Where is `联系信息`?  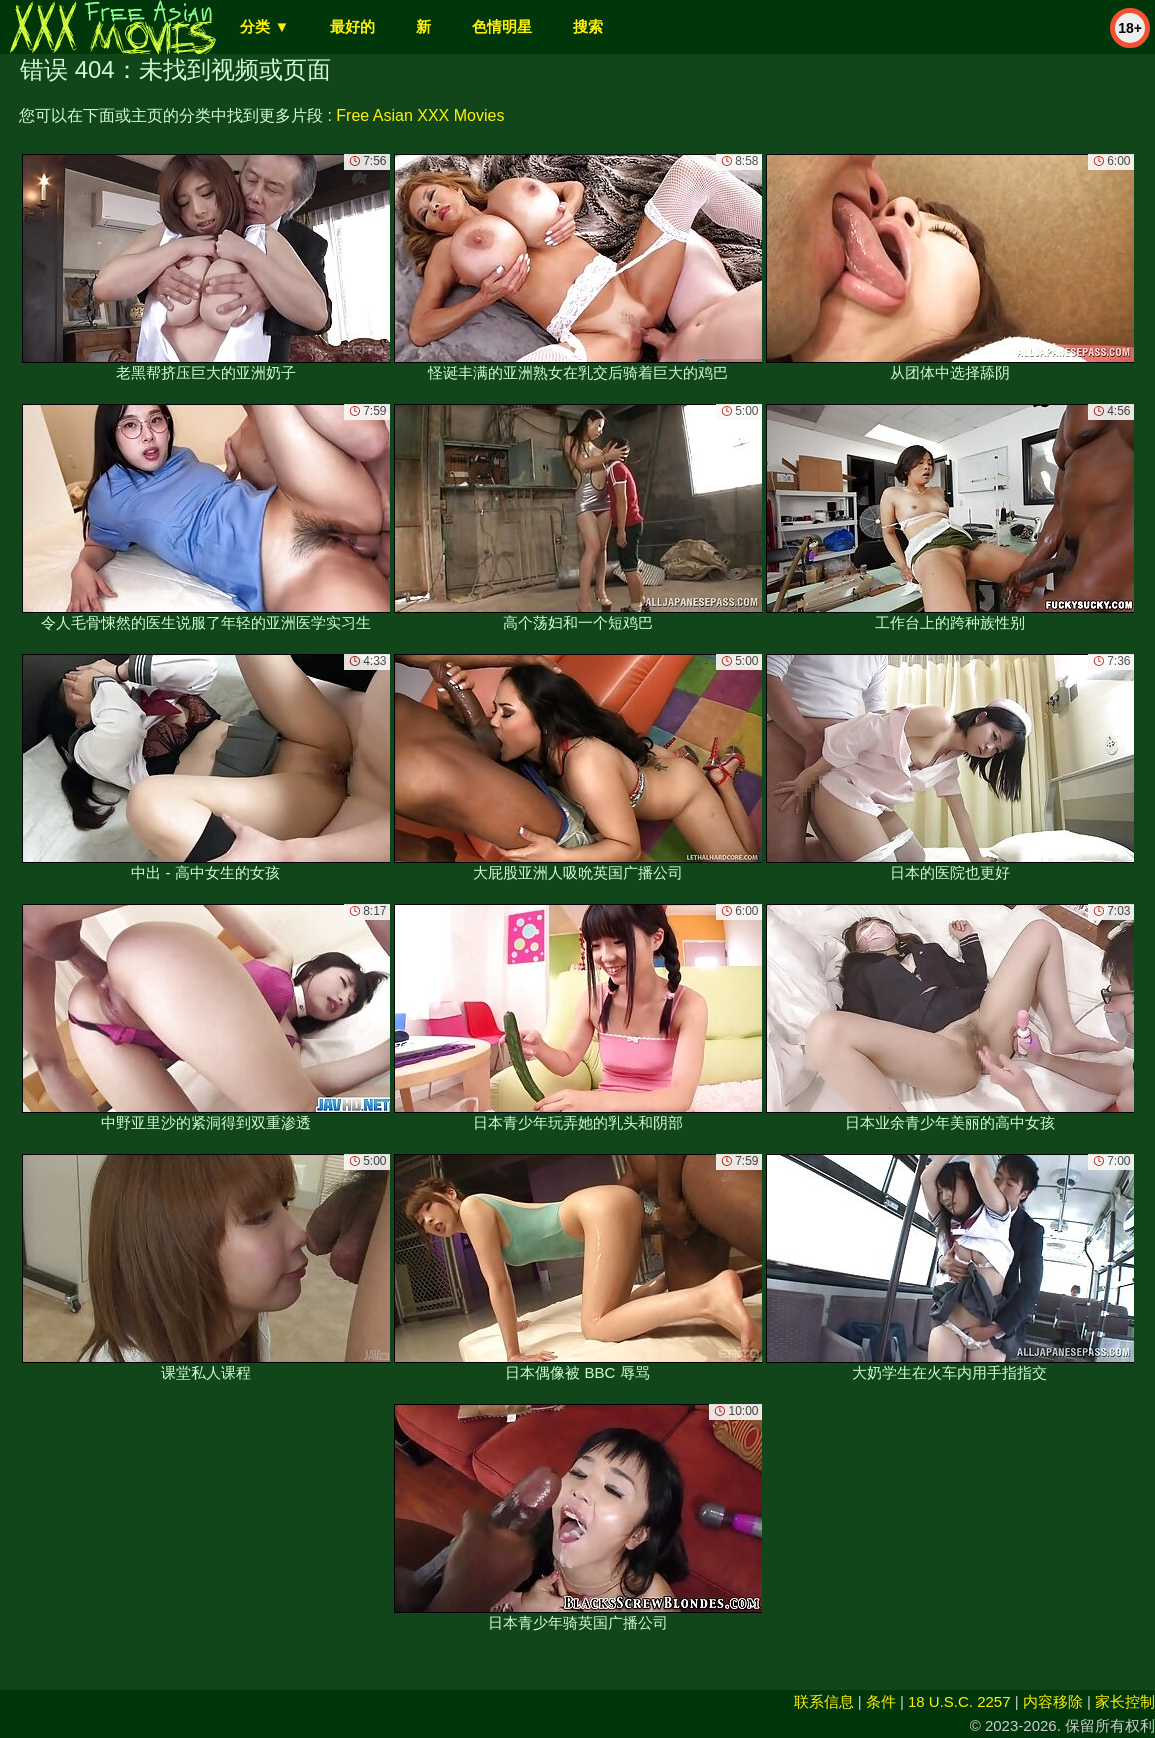
联系信息 is located at coordinates (824, 1701).